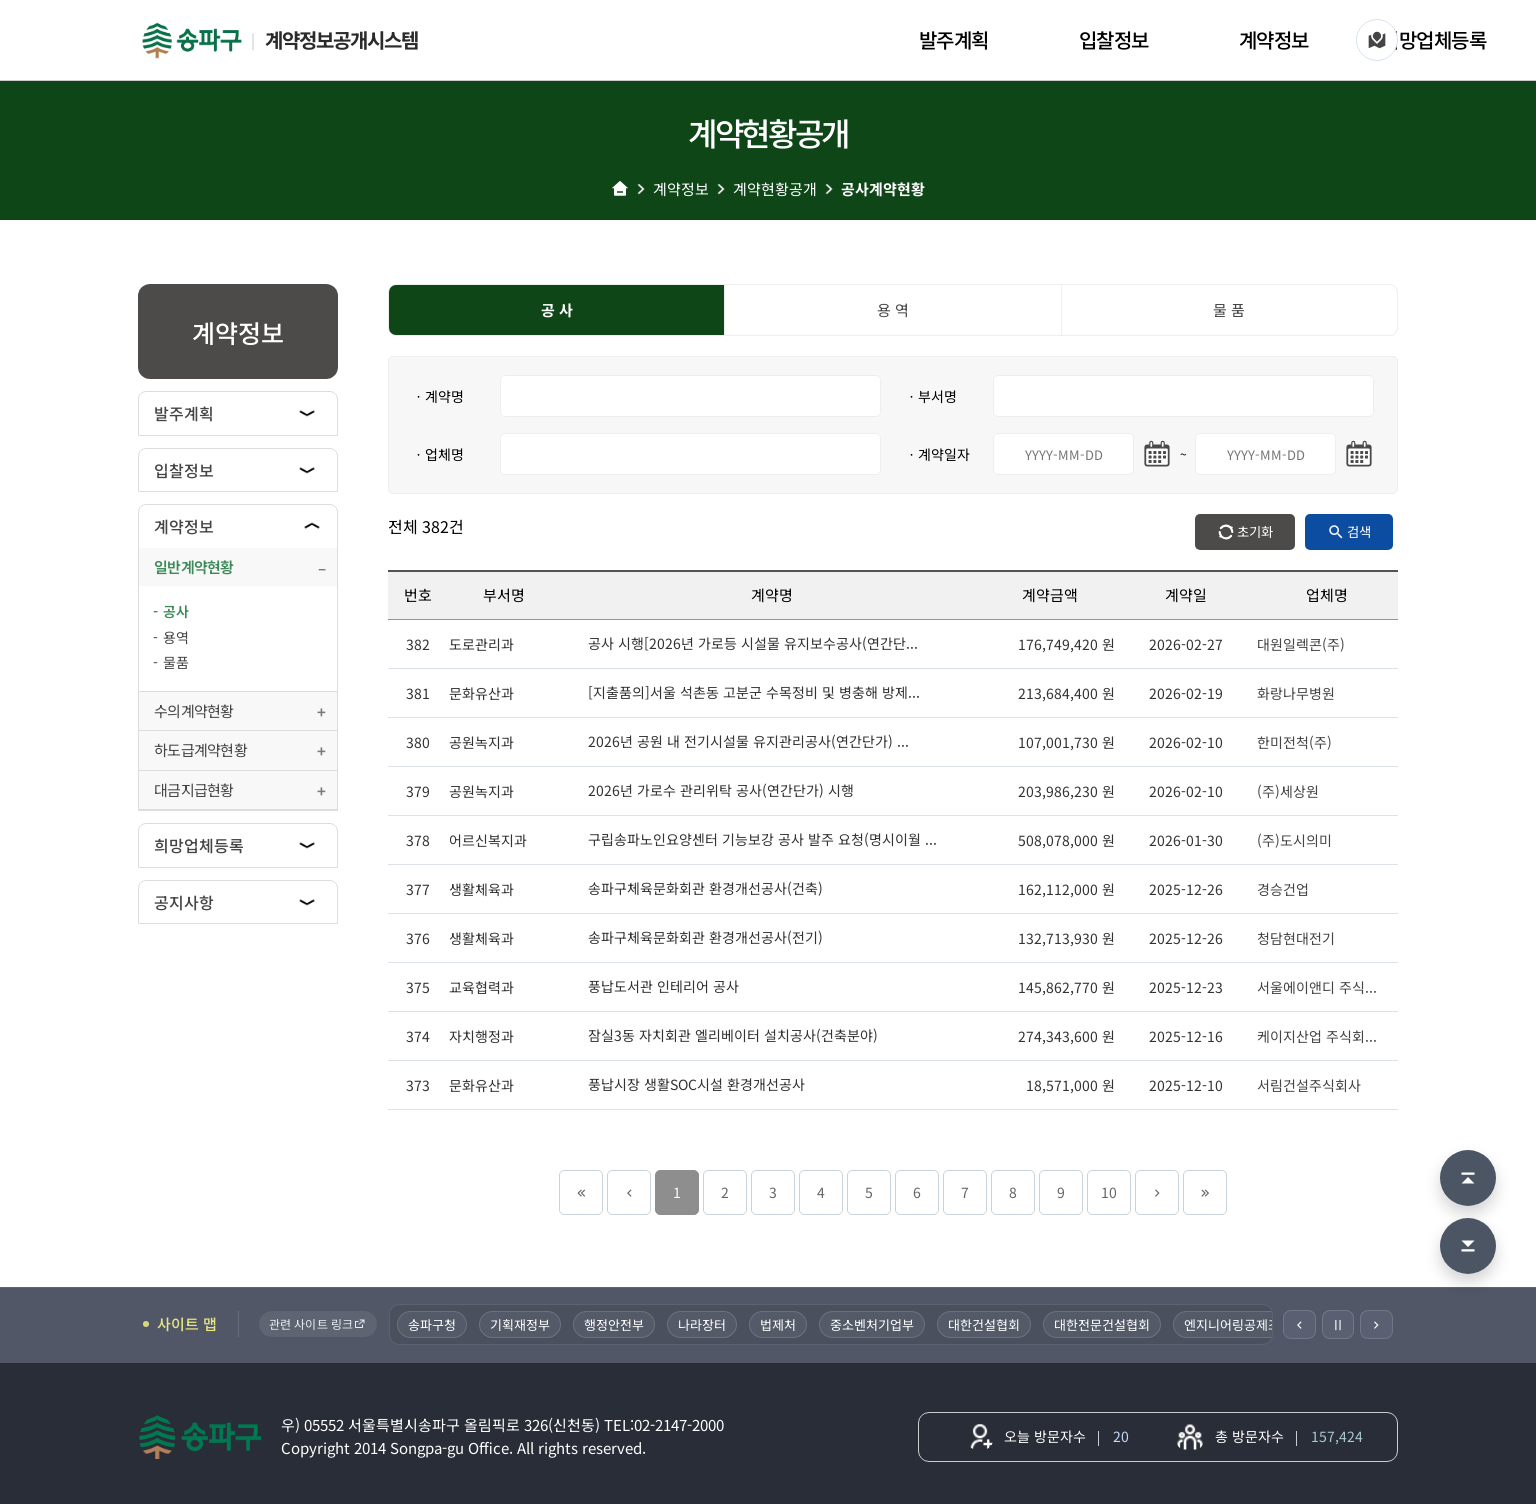  Describe the element at coordinates (1296, 938) in the screenshot. I see `청담현대전기` at that location.